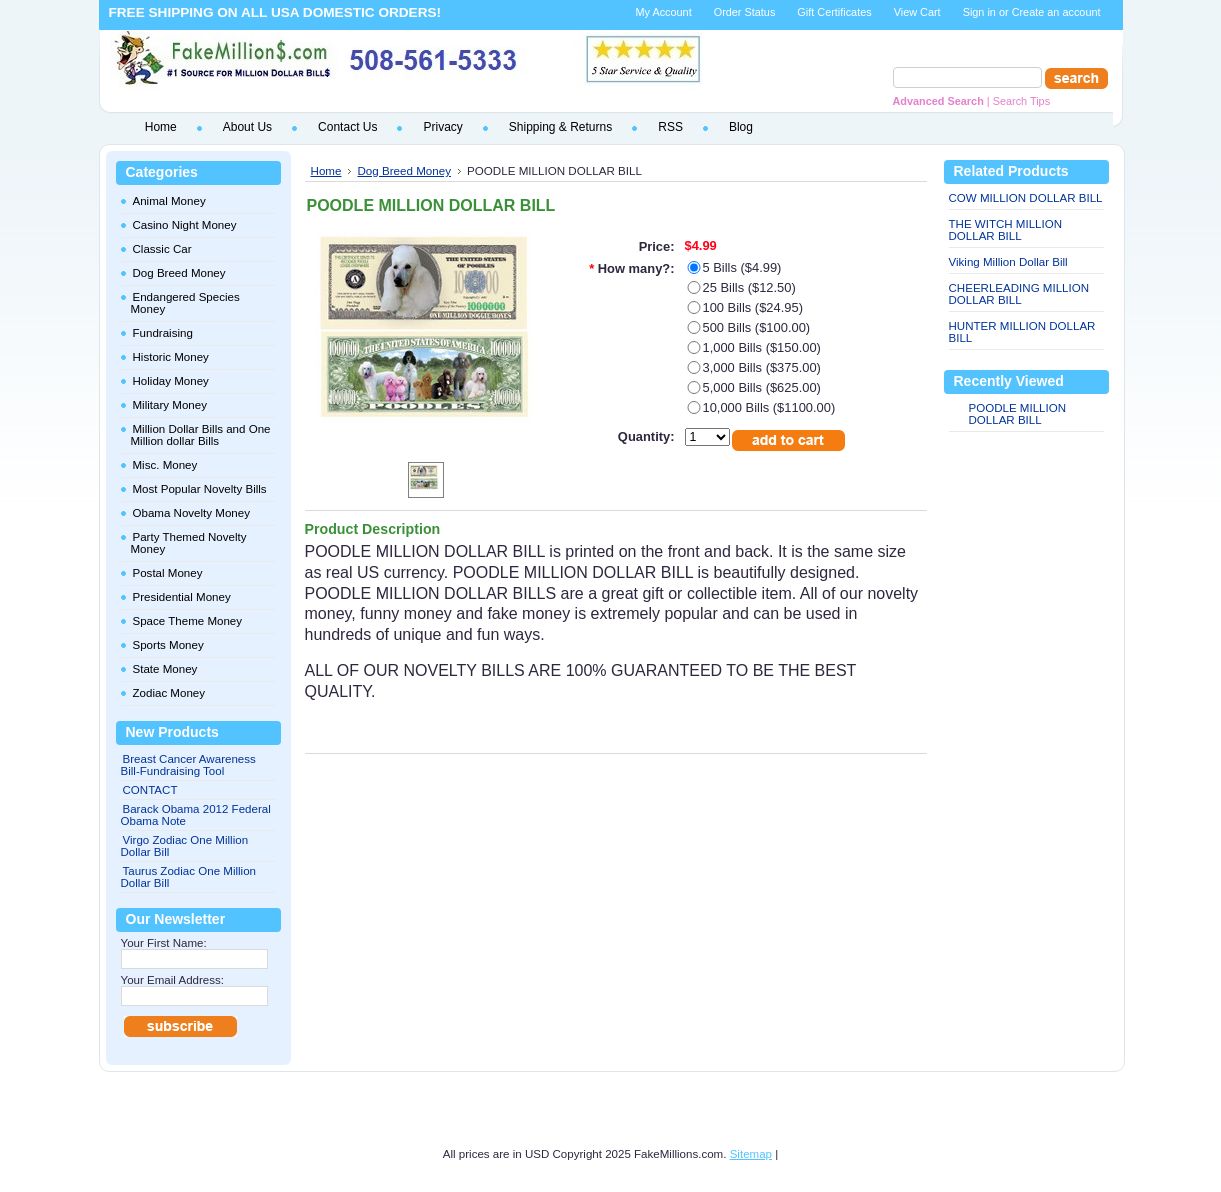 The height and width of the screenshot is (1192, 1221). Describe the element at coordinates (185, 846) in the screenshot. I see `Virgo Zodiac One Million Dollar Bill` at that location.